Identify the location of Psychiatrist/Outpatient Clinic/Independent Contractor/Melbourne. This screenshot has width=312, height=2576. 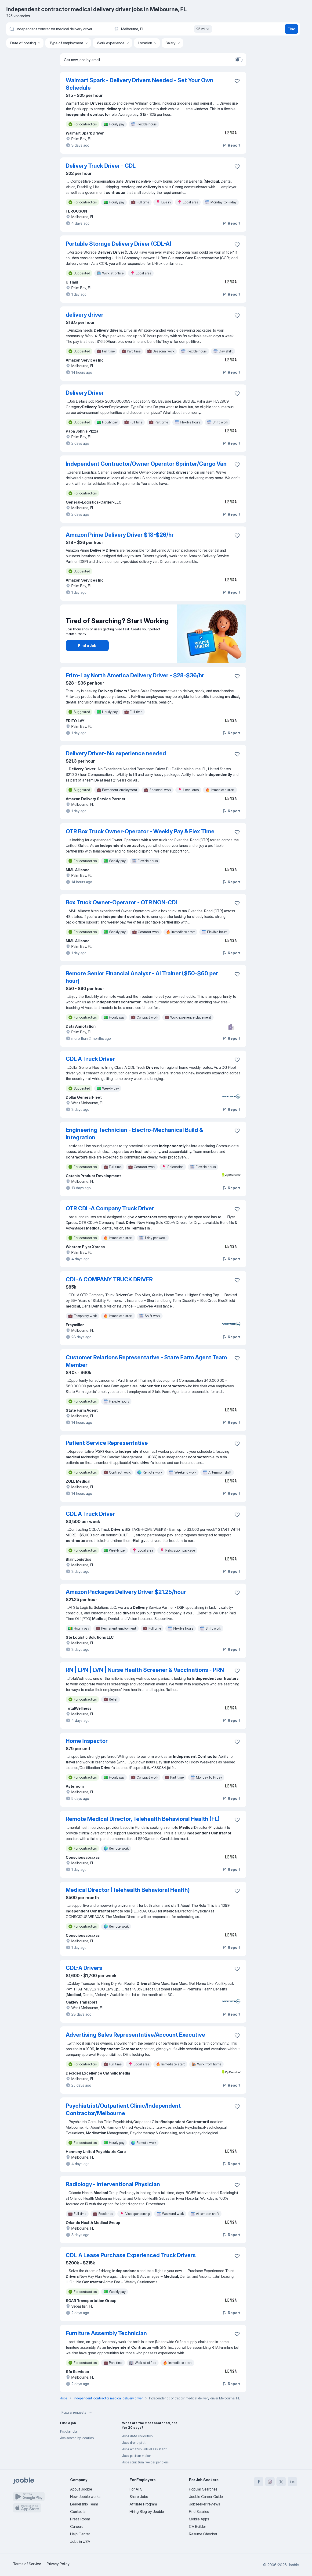
(123, 2109).